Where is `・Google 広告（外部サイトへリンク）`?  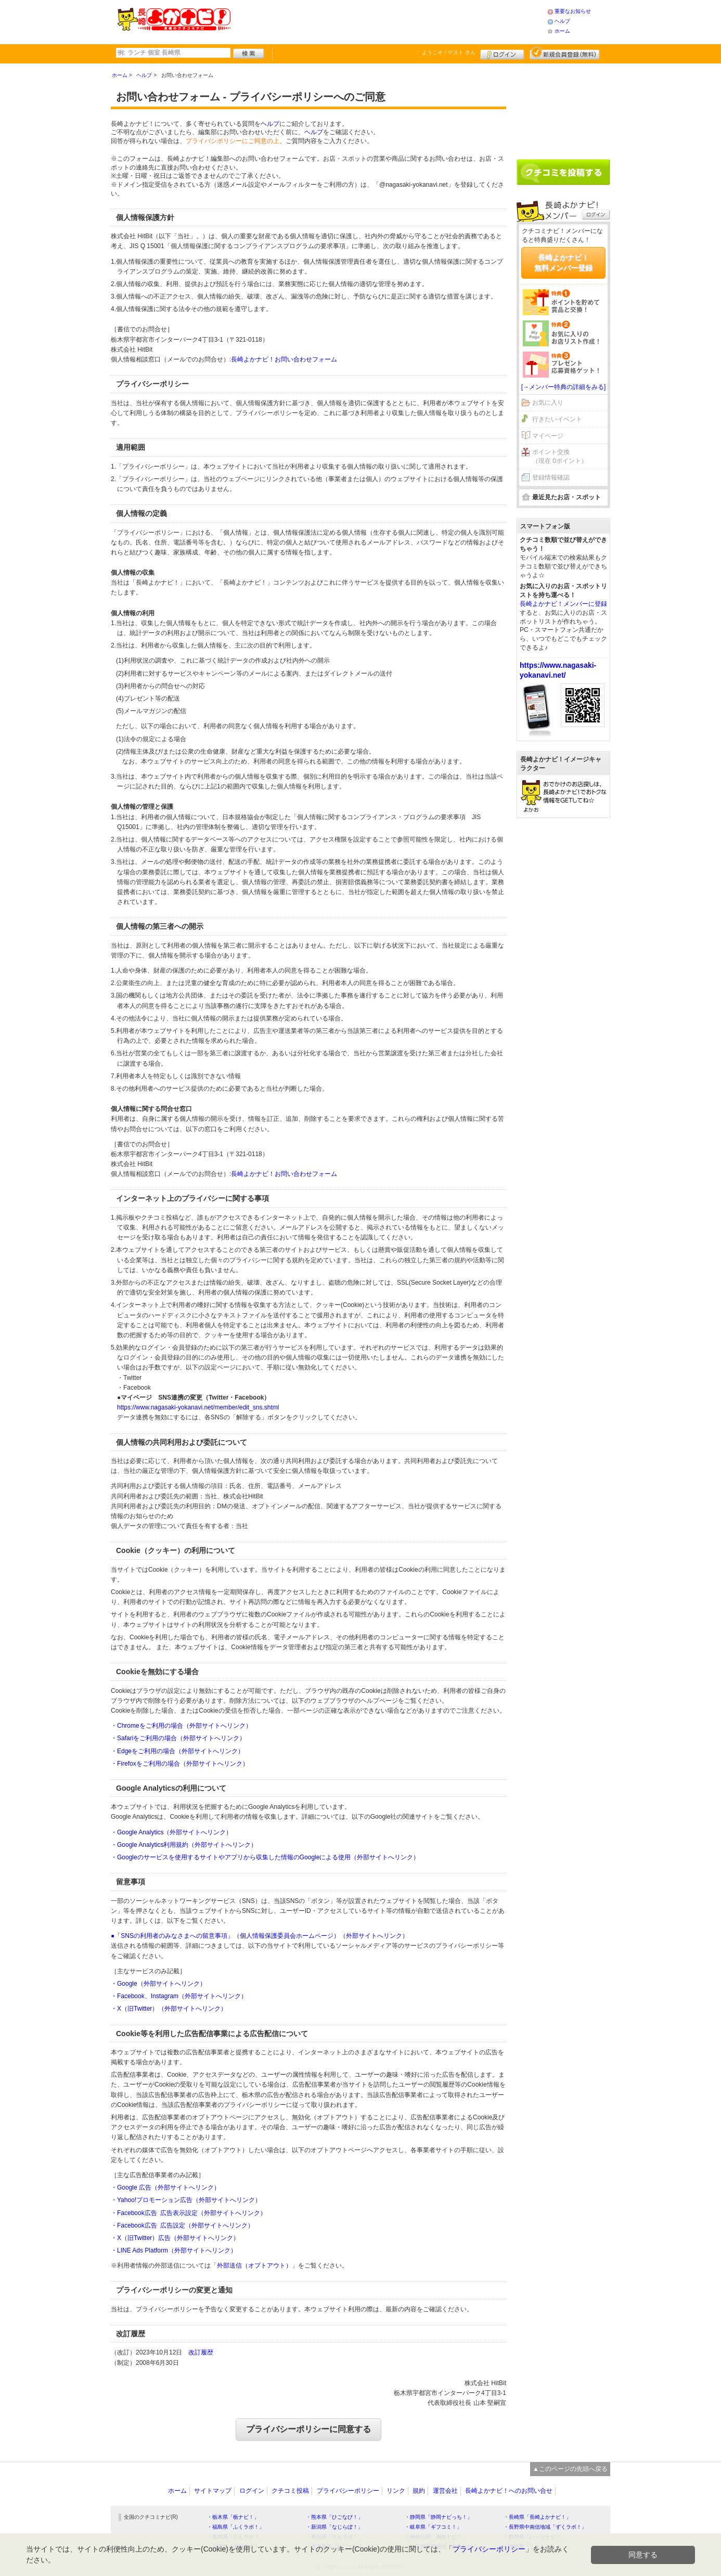
・Google 広告（外部サイトへリンク） is located at coordinates (165, 2187).